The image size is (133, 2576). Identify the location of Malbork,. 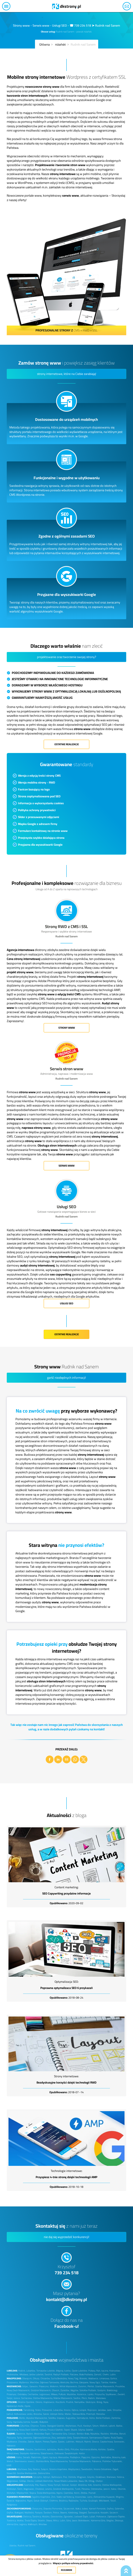
(104, 2425).